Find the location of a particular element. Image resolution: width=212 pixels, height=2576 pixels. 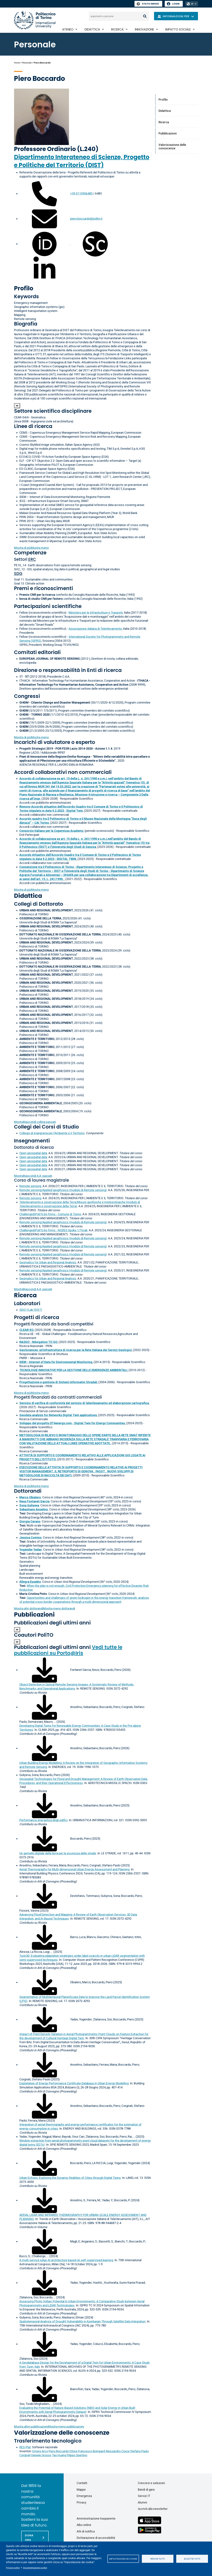

Un gemello digitale della terra per la sicurezza delle strade is located at coordinates (57, 1853).